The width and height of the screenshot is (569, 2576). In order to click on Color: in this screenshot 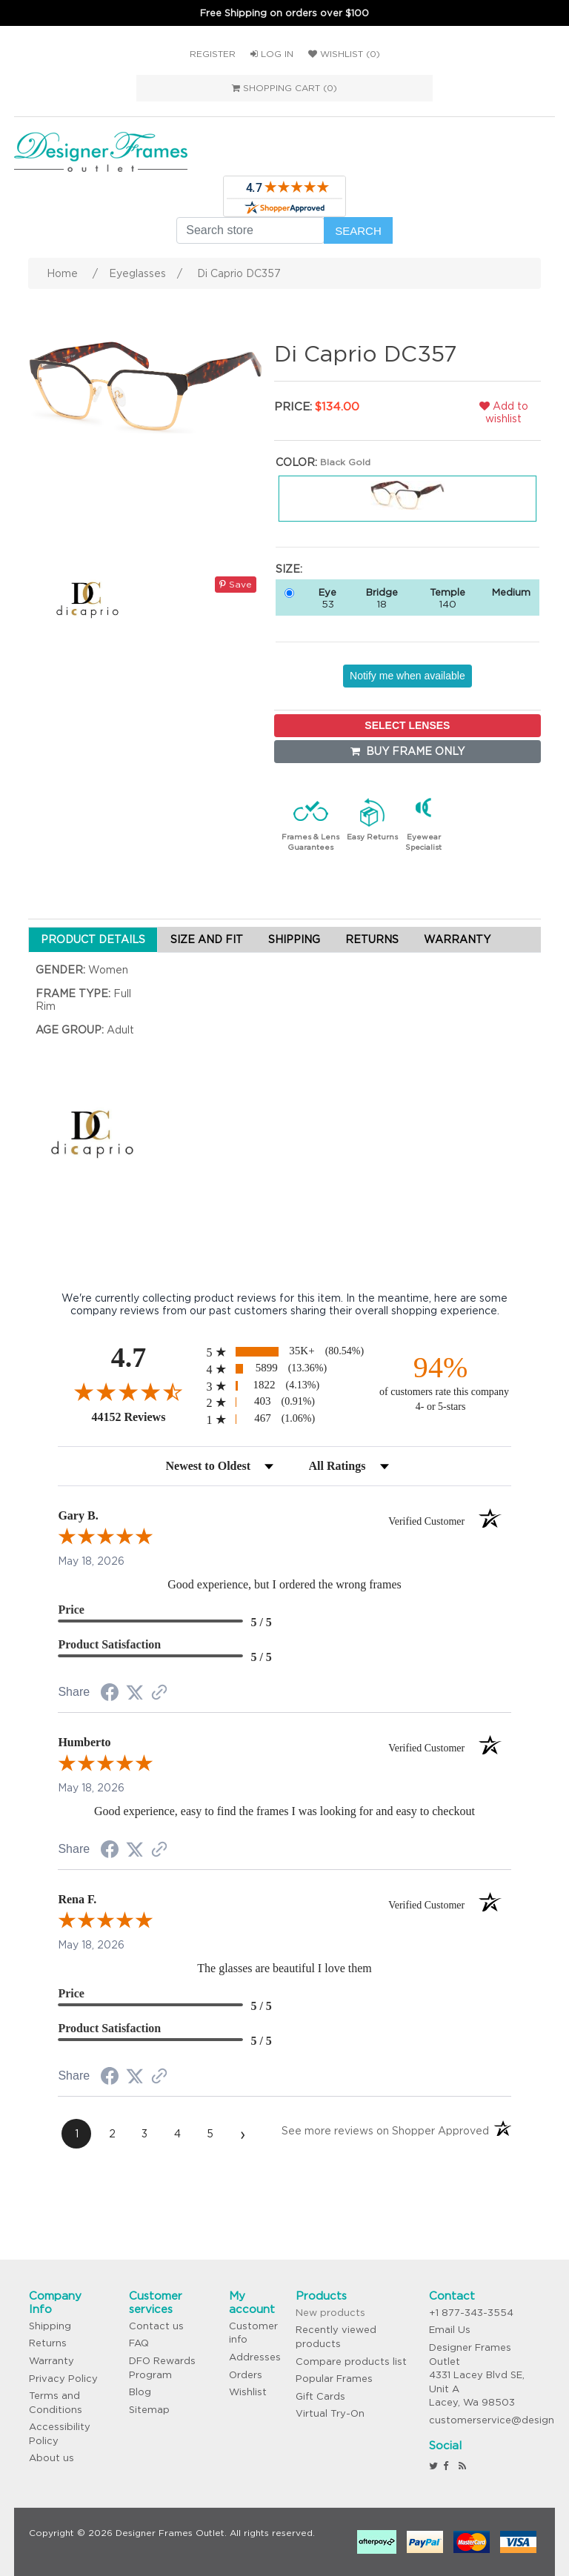, I will do `click(296, 462)`.